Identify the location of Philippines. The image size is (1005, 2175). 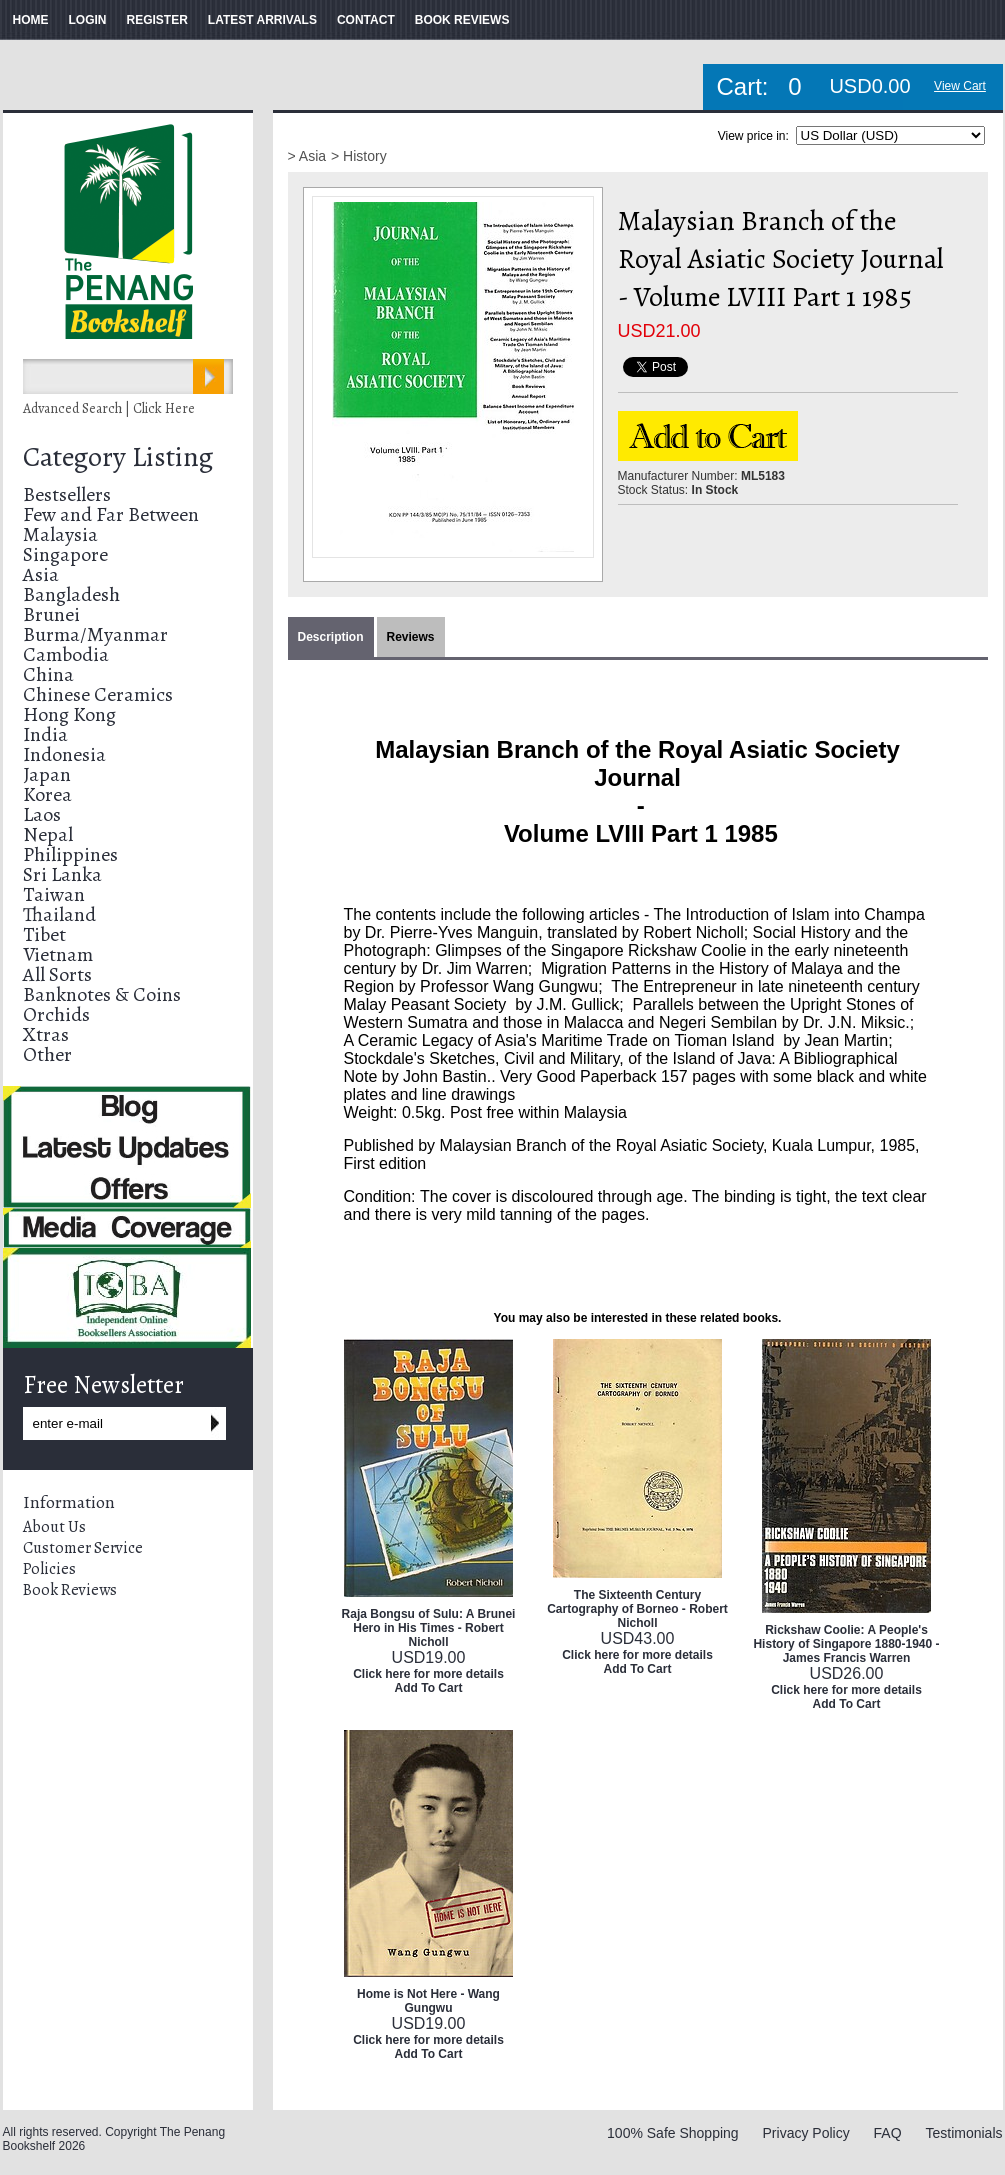
(70, 854).